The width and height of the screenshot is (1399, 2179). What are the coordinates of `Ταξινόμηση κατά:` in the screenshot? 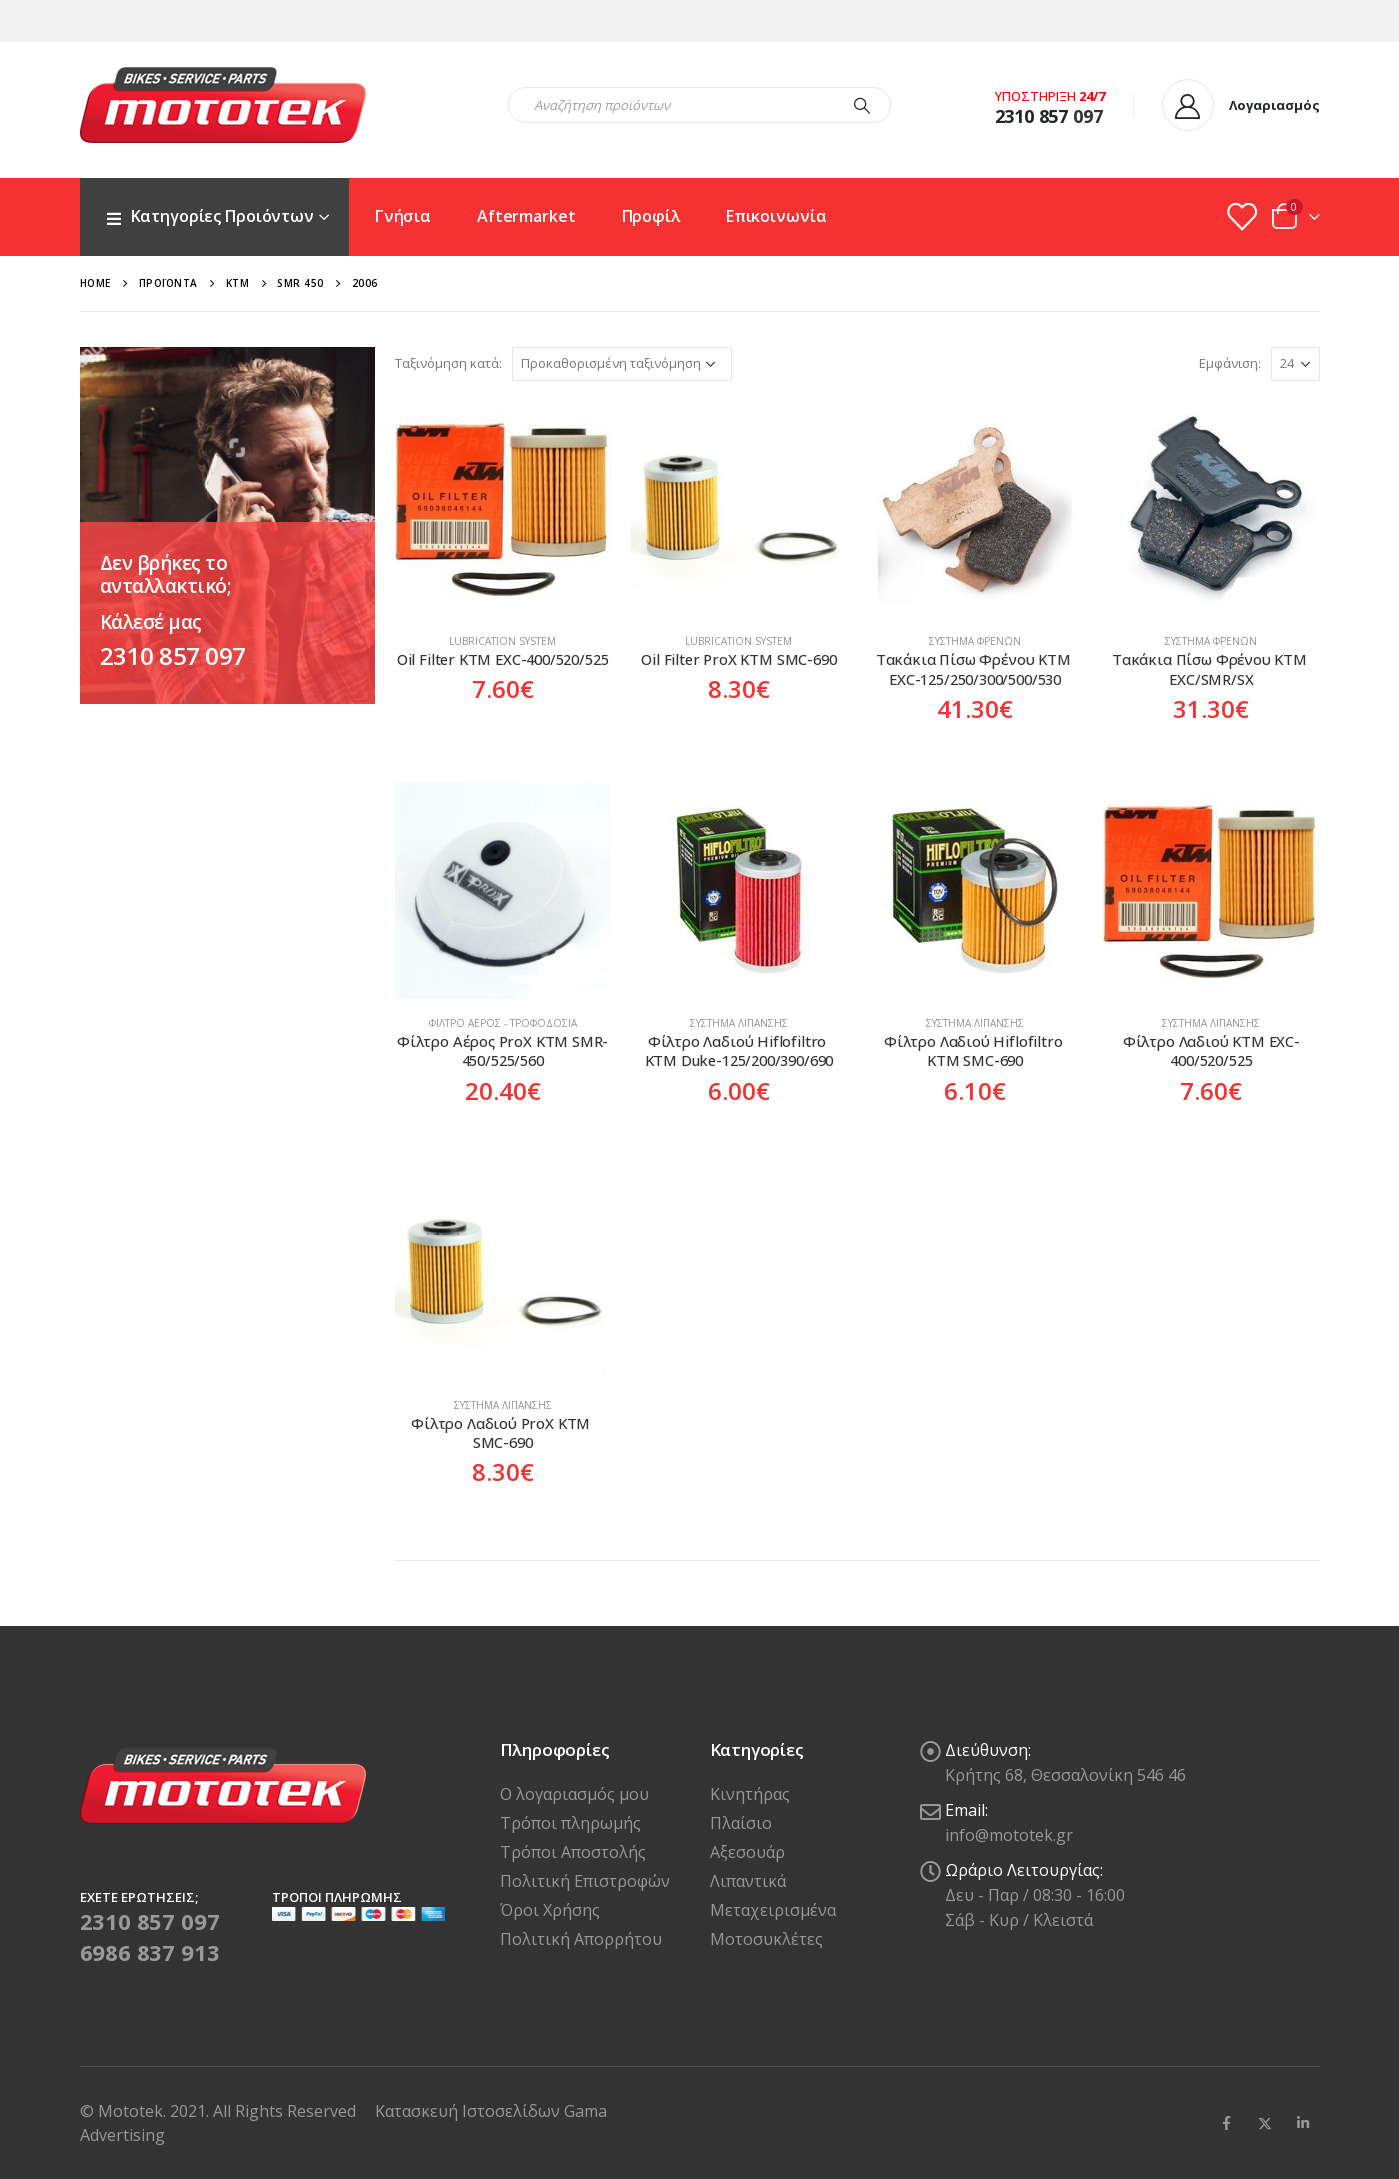 It's located at (448, 363).